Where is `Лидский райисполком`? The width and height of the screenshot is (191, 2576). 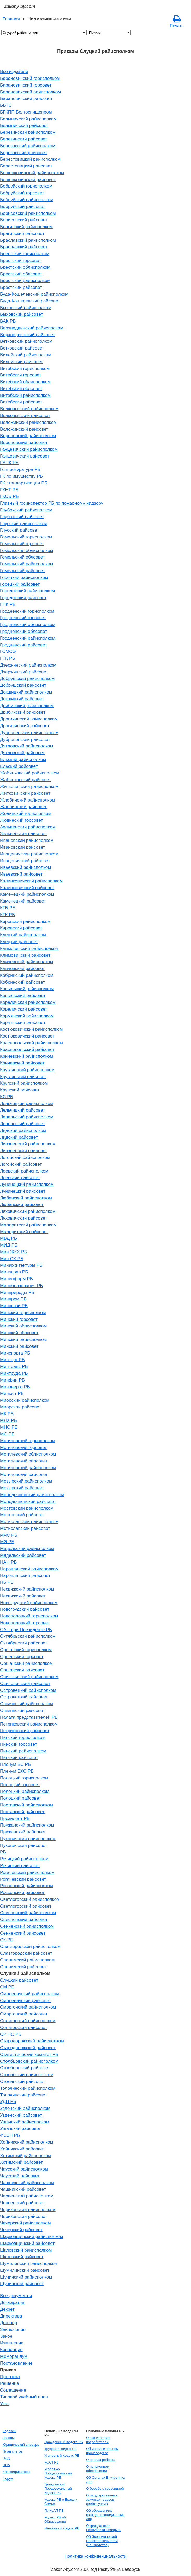 Лидский райисполком is located at coordinates (23, 1130).